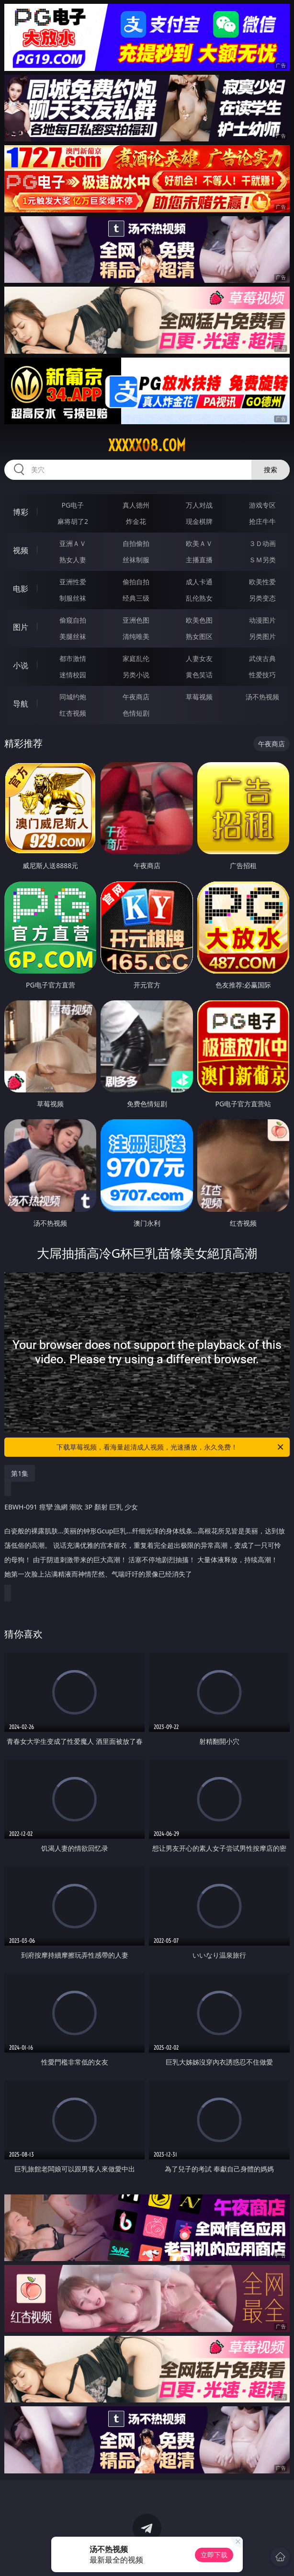 The image size is (294, 2576). Describe the element at coordinates (136, 559) in the screenshot. I see `丝袜制服` at that location.